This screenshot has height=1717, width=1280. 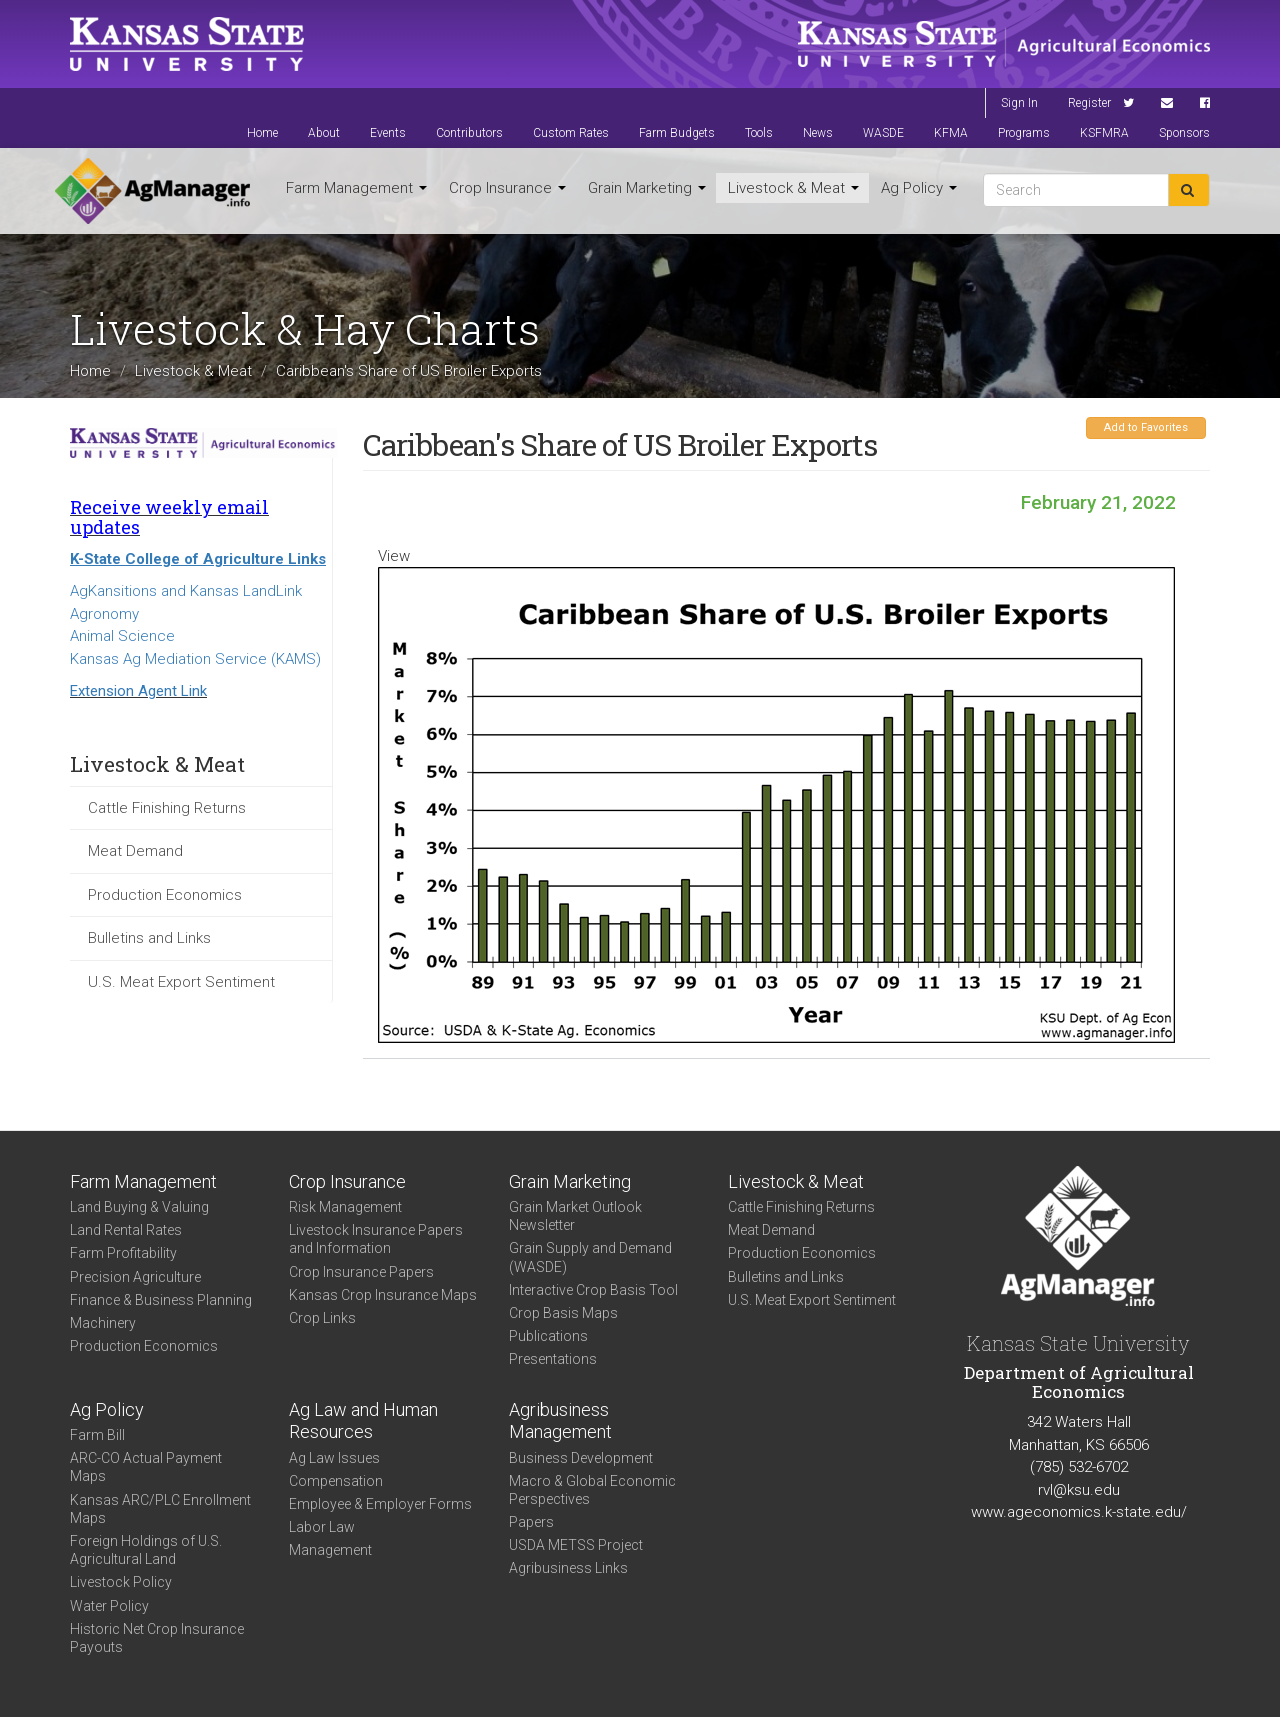 What do you see at coordinates (195, 659) in the screenshot?
I see `Kansas Ag Mediation Service (KAMS)` at bounding box center [195, 659].